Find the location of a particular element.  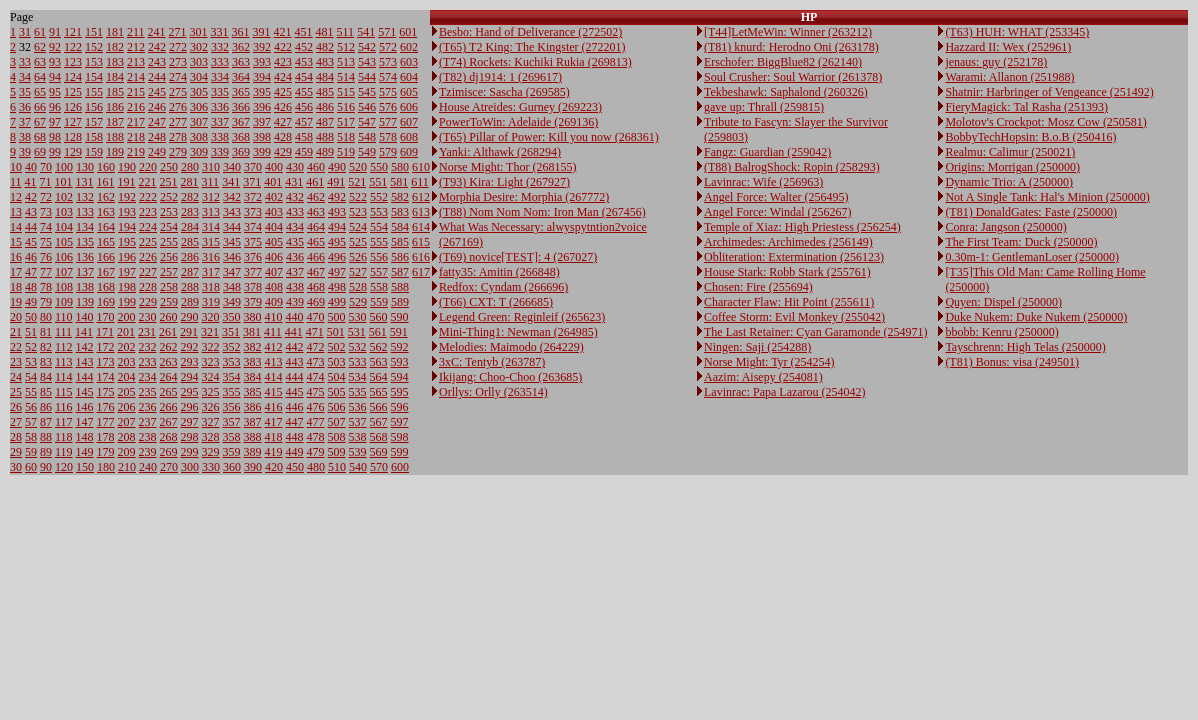

296 is located at coordinates (190, 407).